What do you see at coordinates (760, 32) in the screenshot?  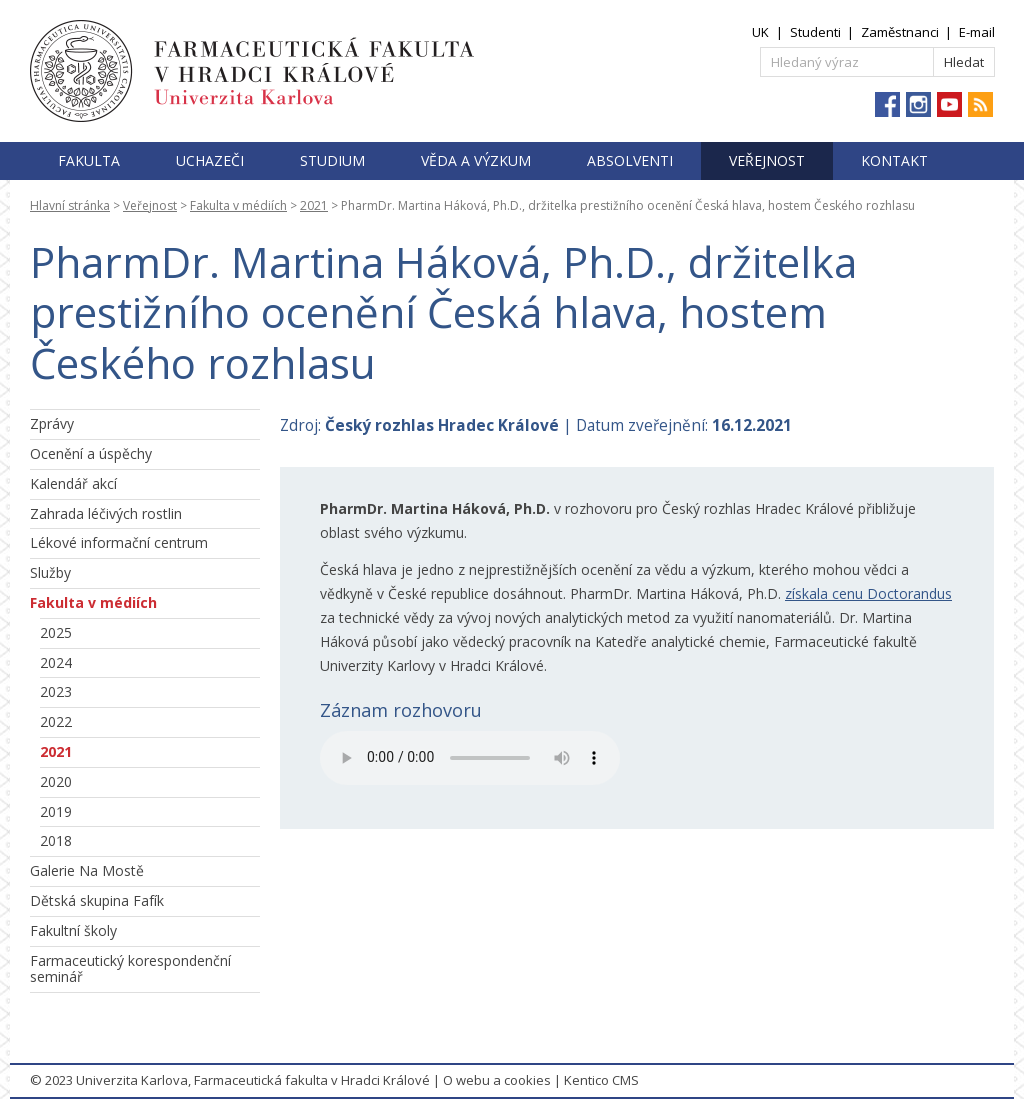 I see `UK` at bounding box center [760, 32].